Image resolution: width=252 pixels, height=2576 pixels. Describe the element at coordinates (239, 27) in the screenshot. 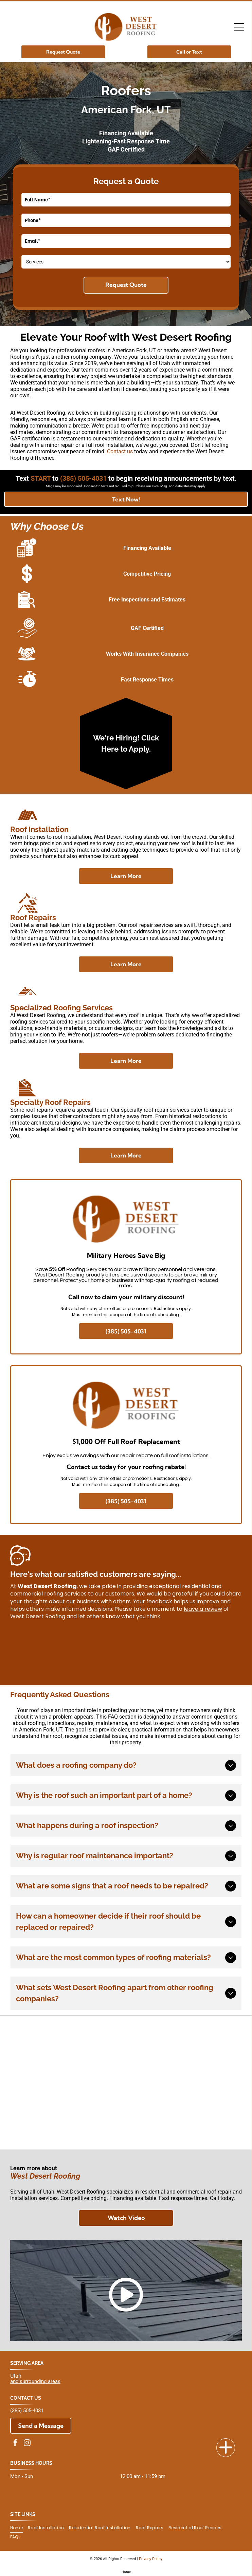

I see `[Open menu]` at that location.